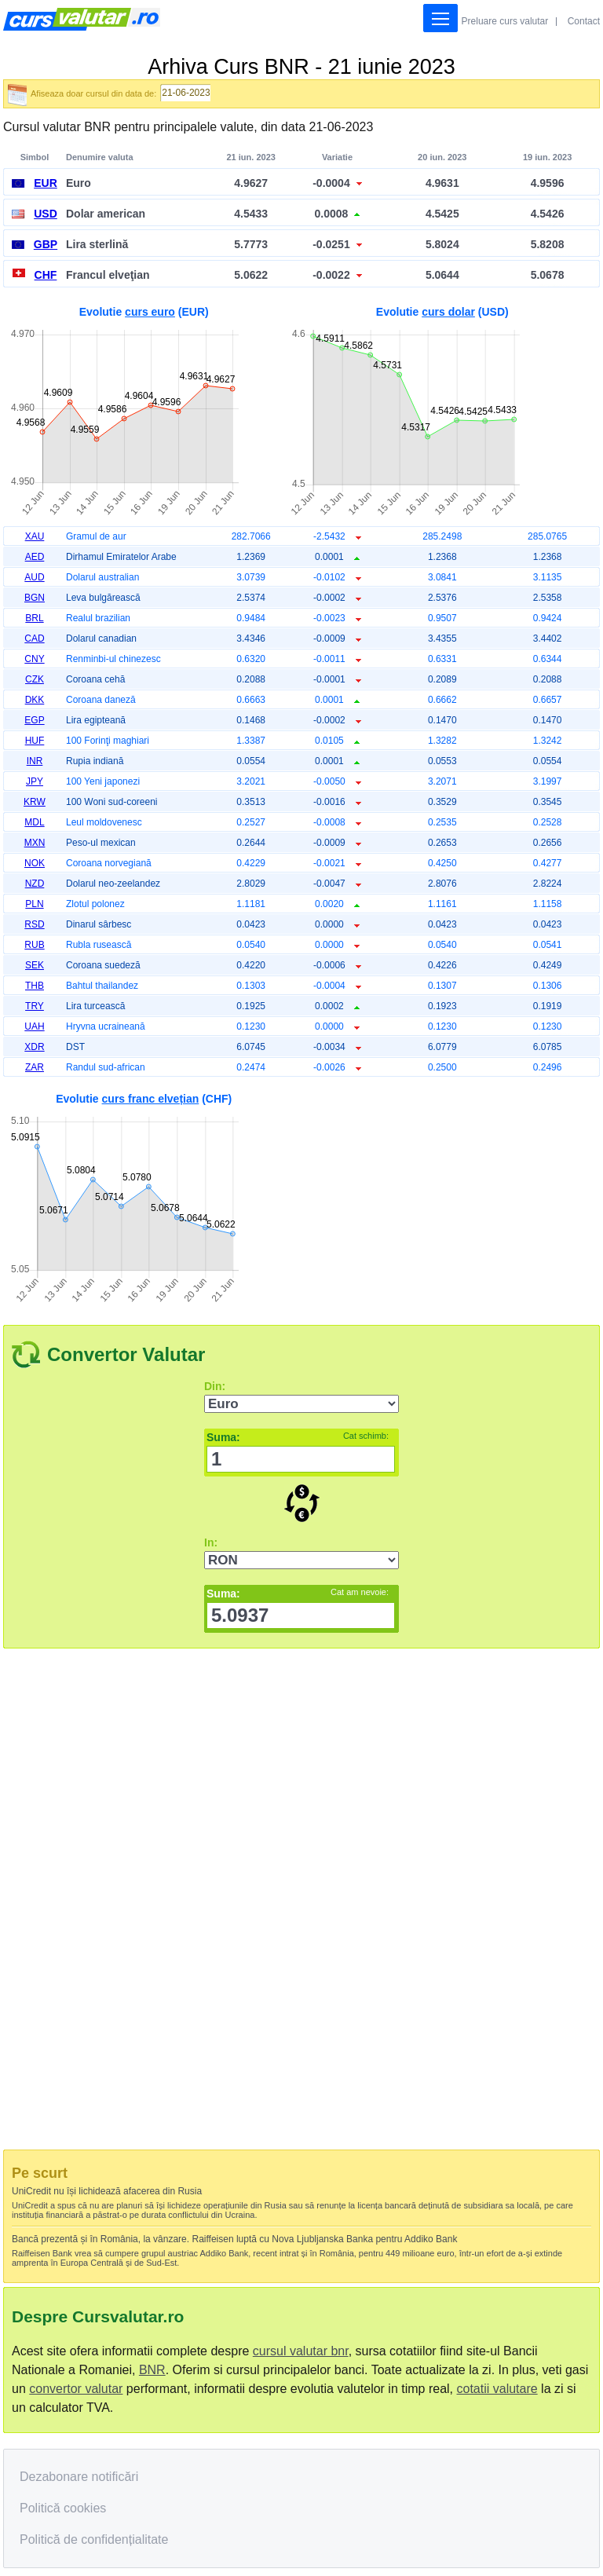  What do you see at coordinates (75, 2388) in the screenshot?
I see `convertor valutar` at bounding box center [75, 2388].